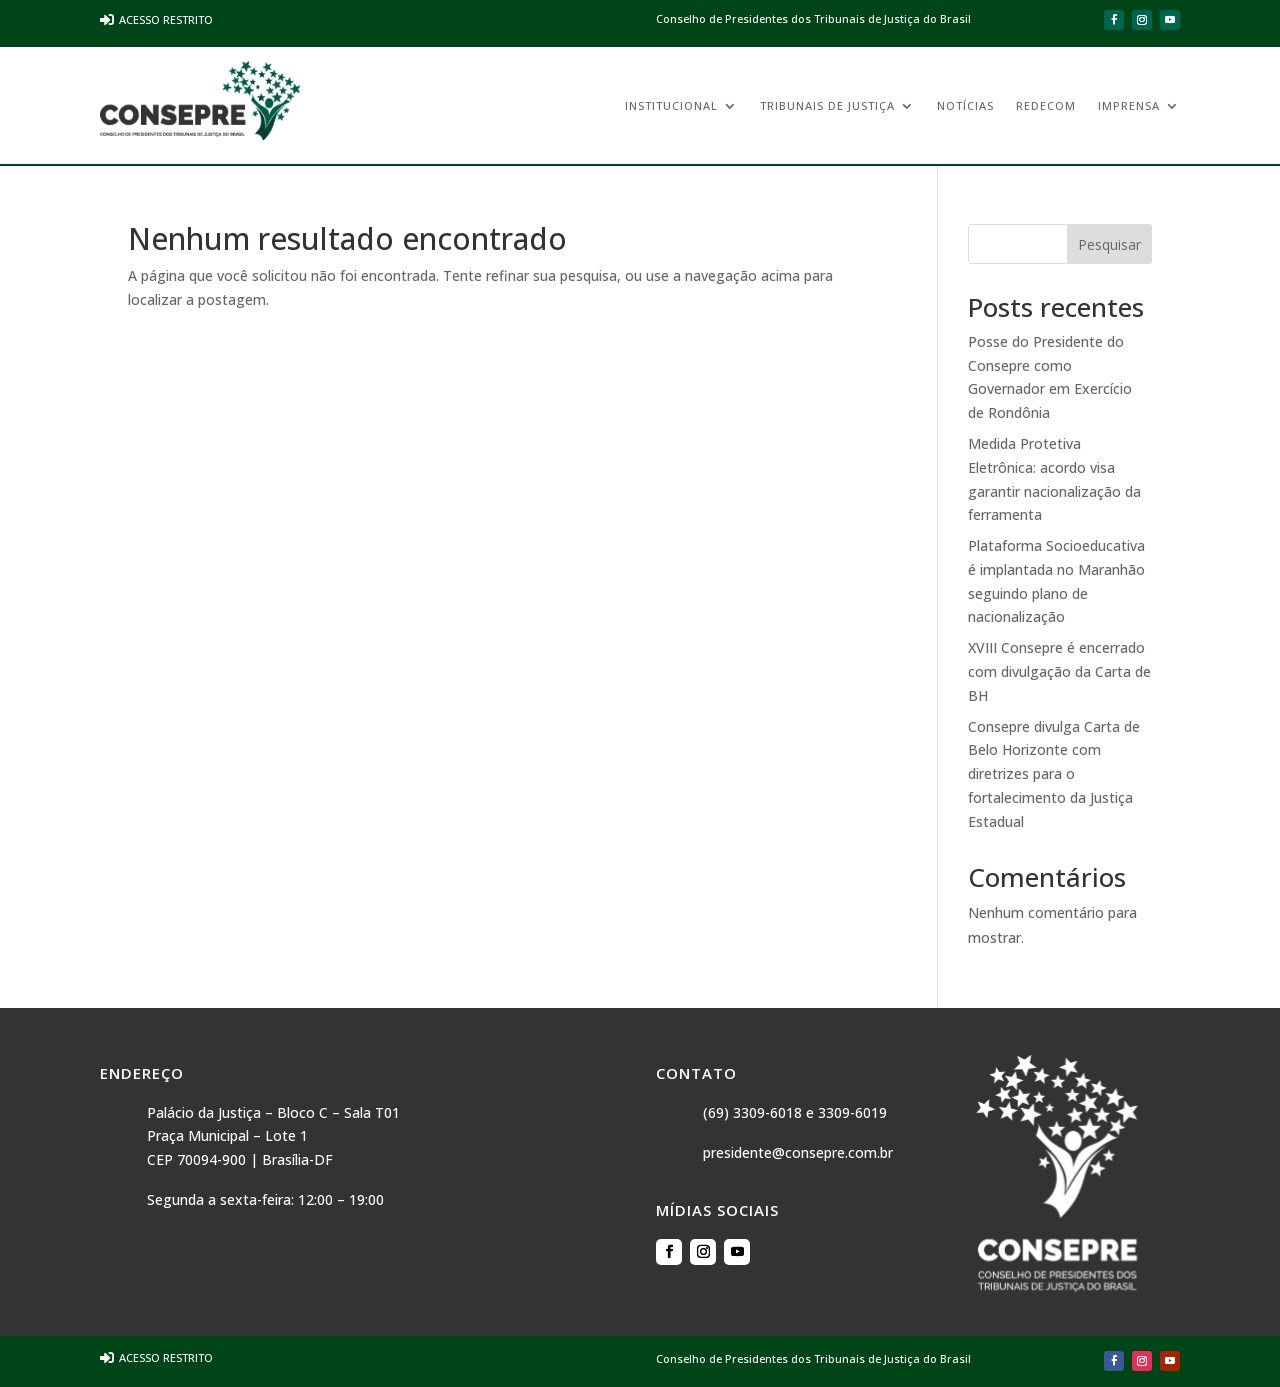 The height and width of the screenshot is (1387, 1280). Describe the element at coordinates (1129, 106) in the screenshot. I see `Imprensa` at that location.